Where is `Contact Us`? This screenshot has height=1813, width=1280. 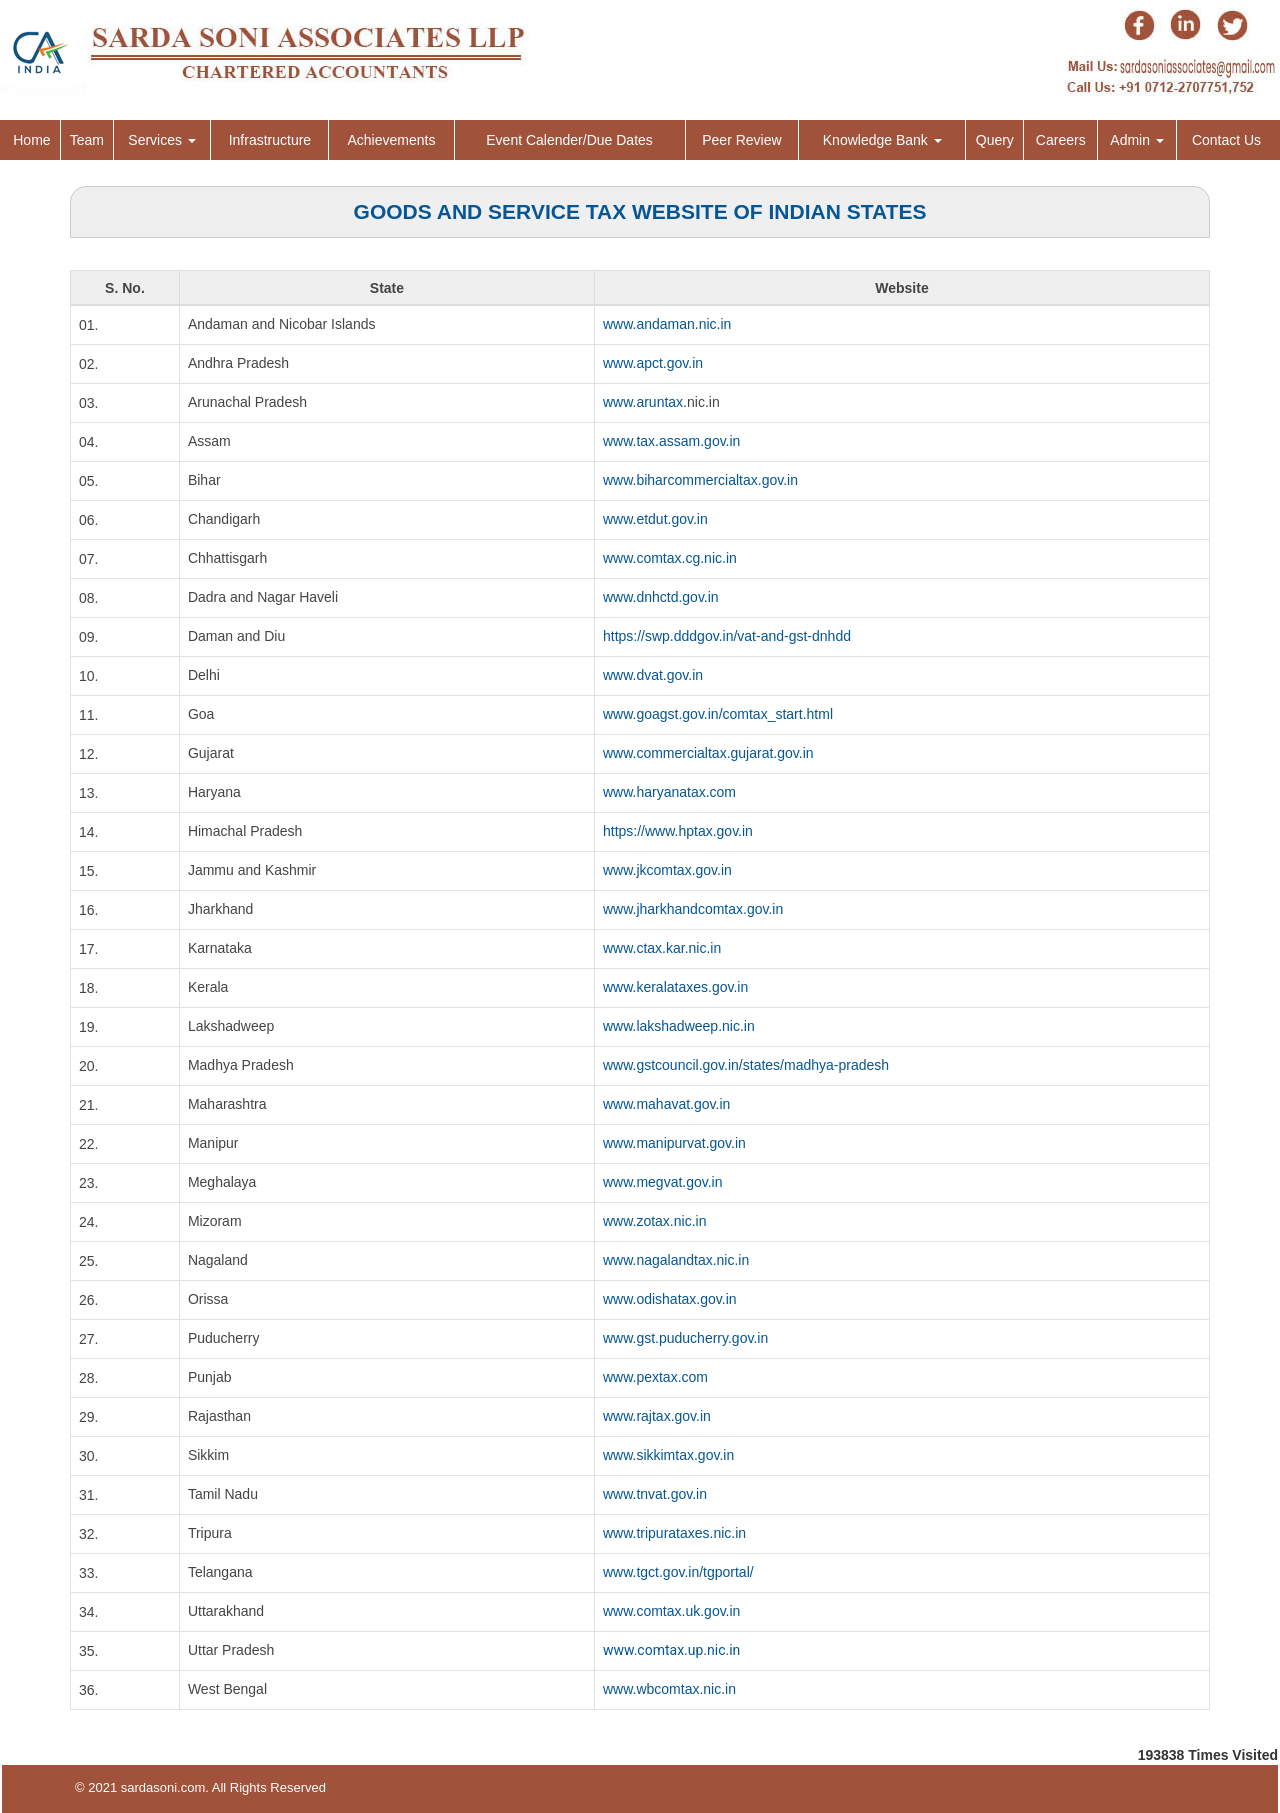
Contact Us is located at coordinates (1226, 140).